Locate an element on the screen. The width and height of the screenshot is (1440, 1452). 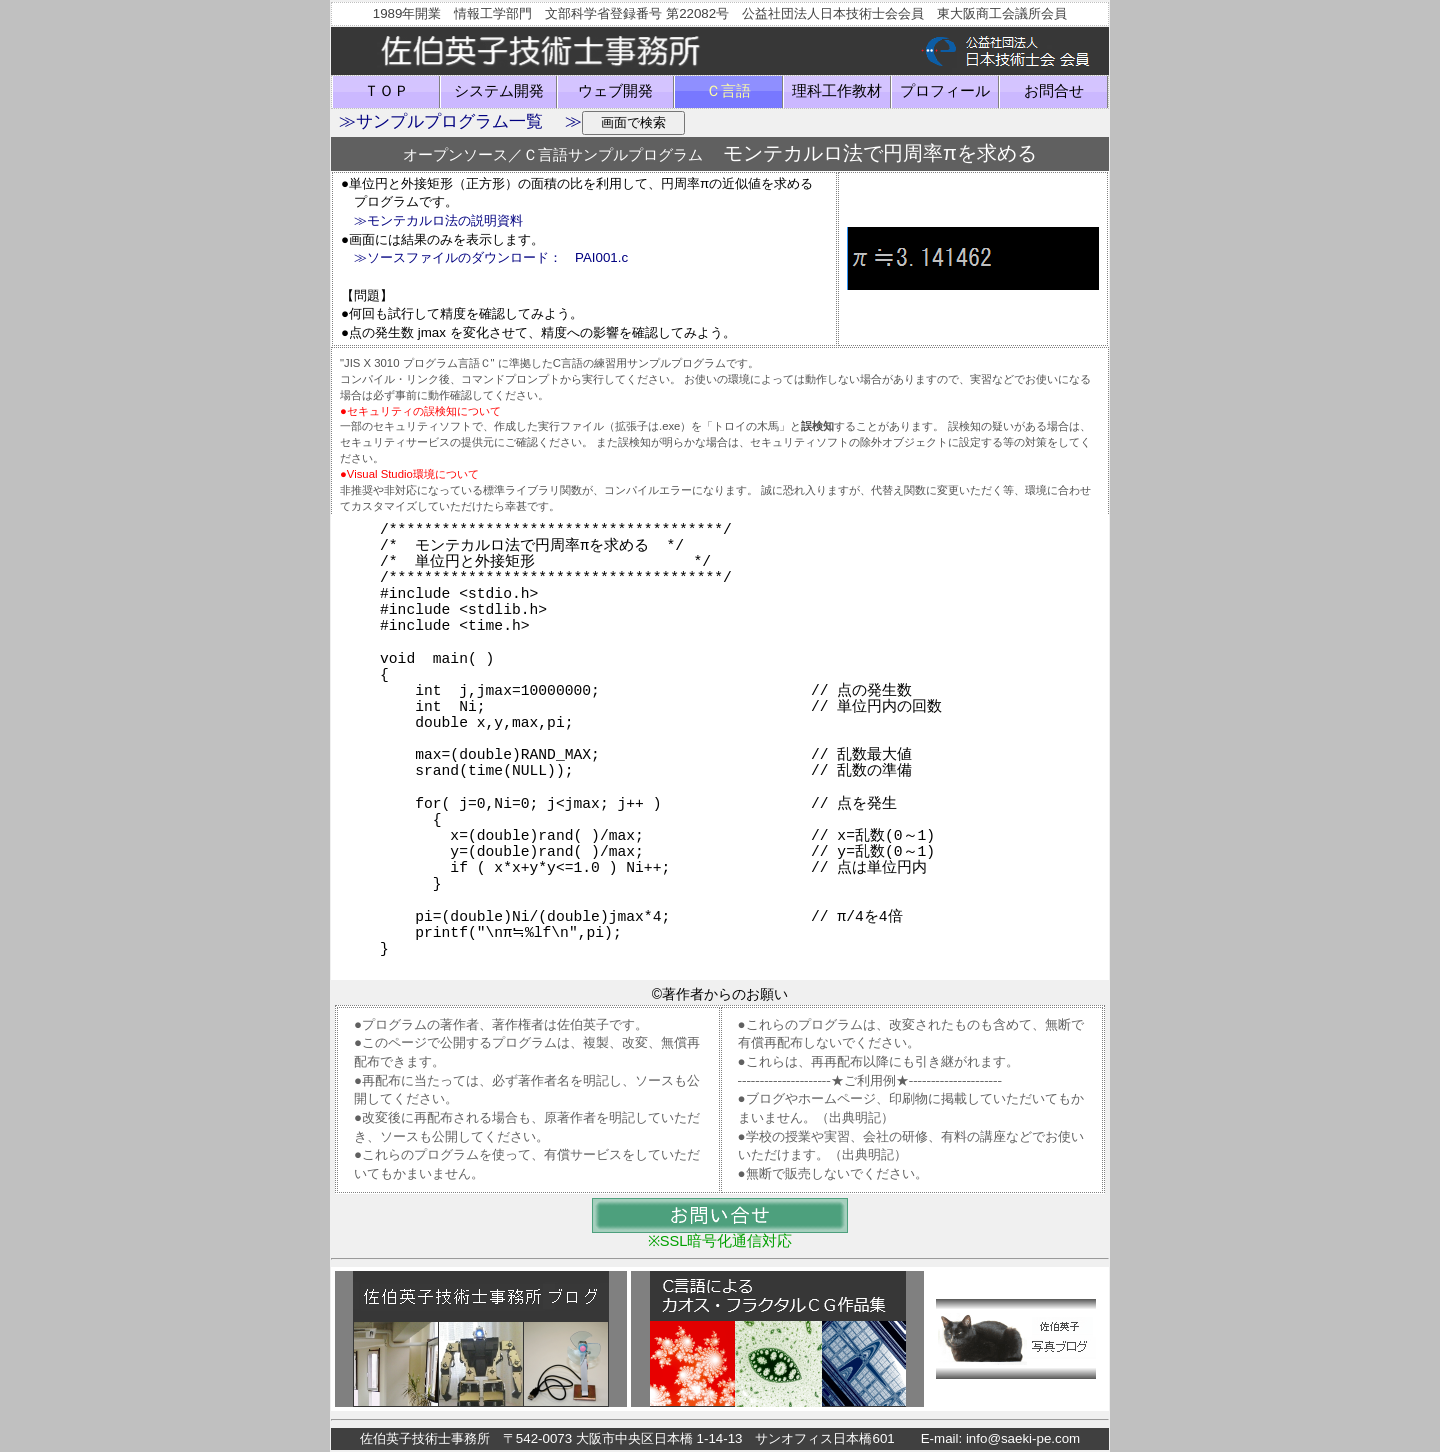
≫モンテカルロ法の説明資料 is located at coordinates (438, 220).